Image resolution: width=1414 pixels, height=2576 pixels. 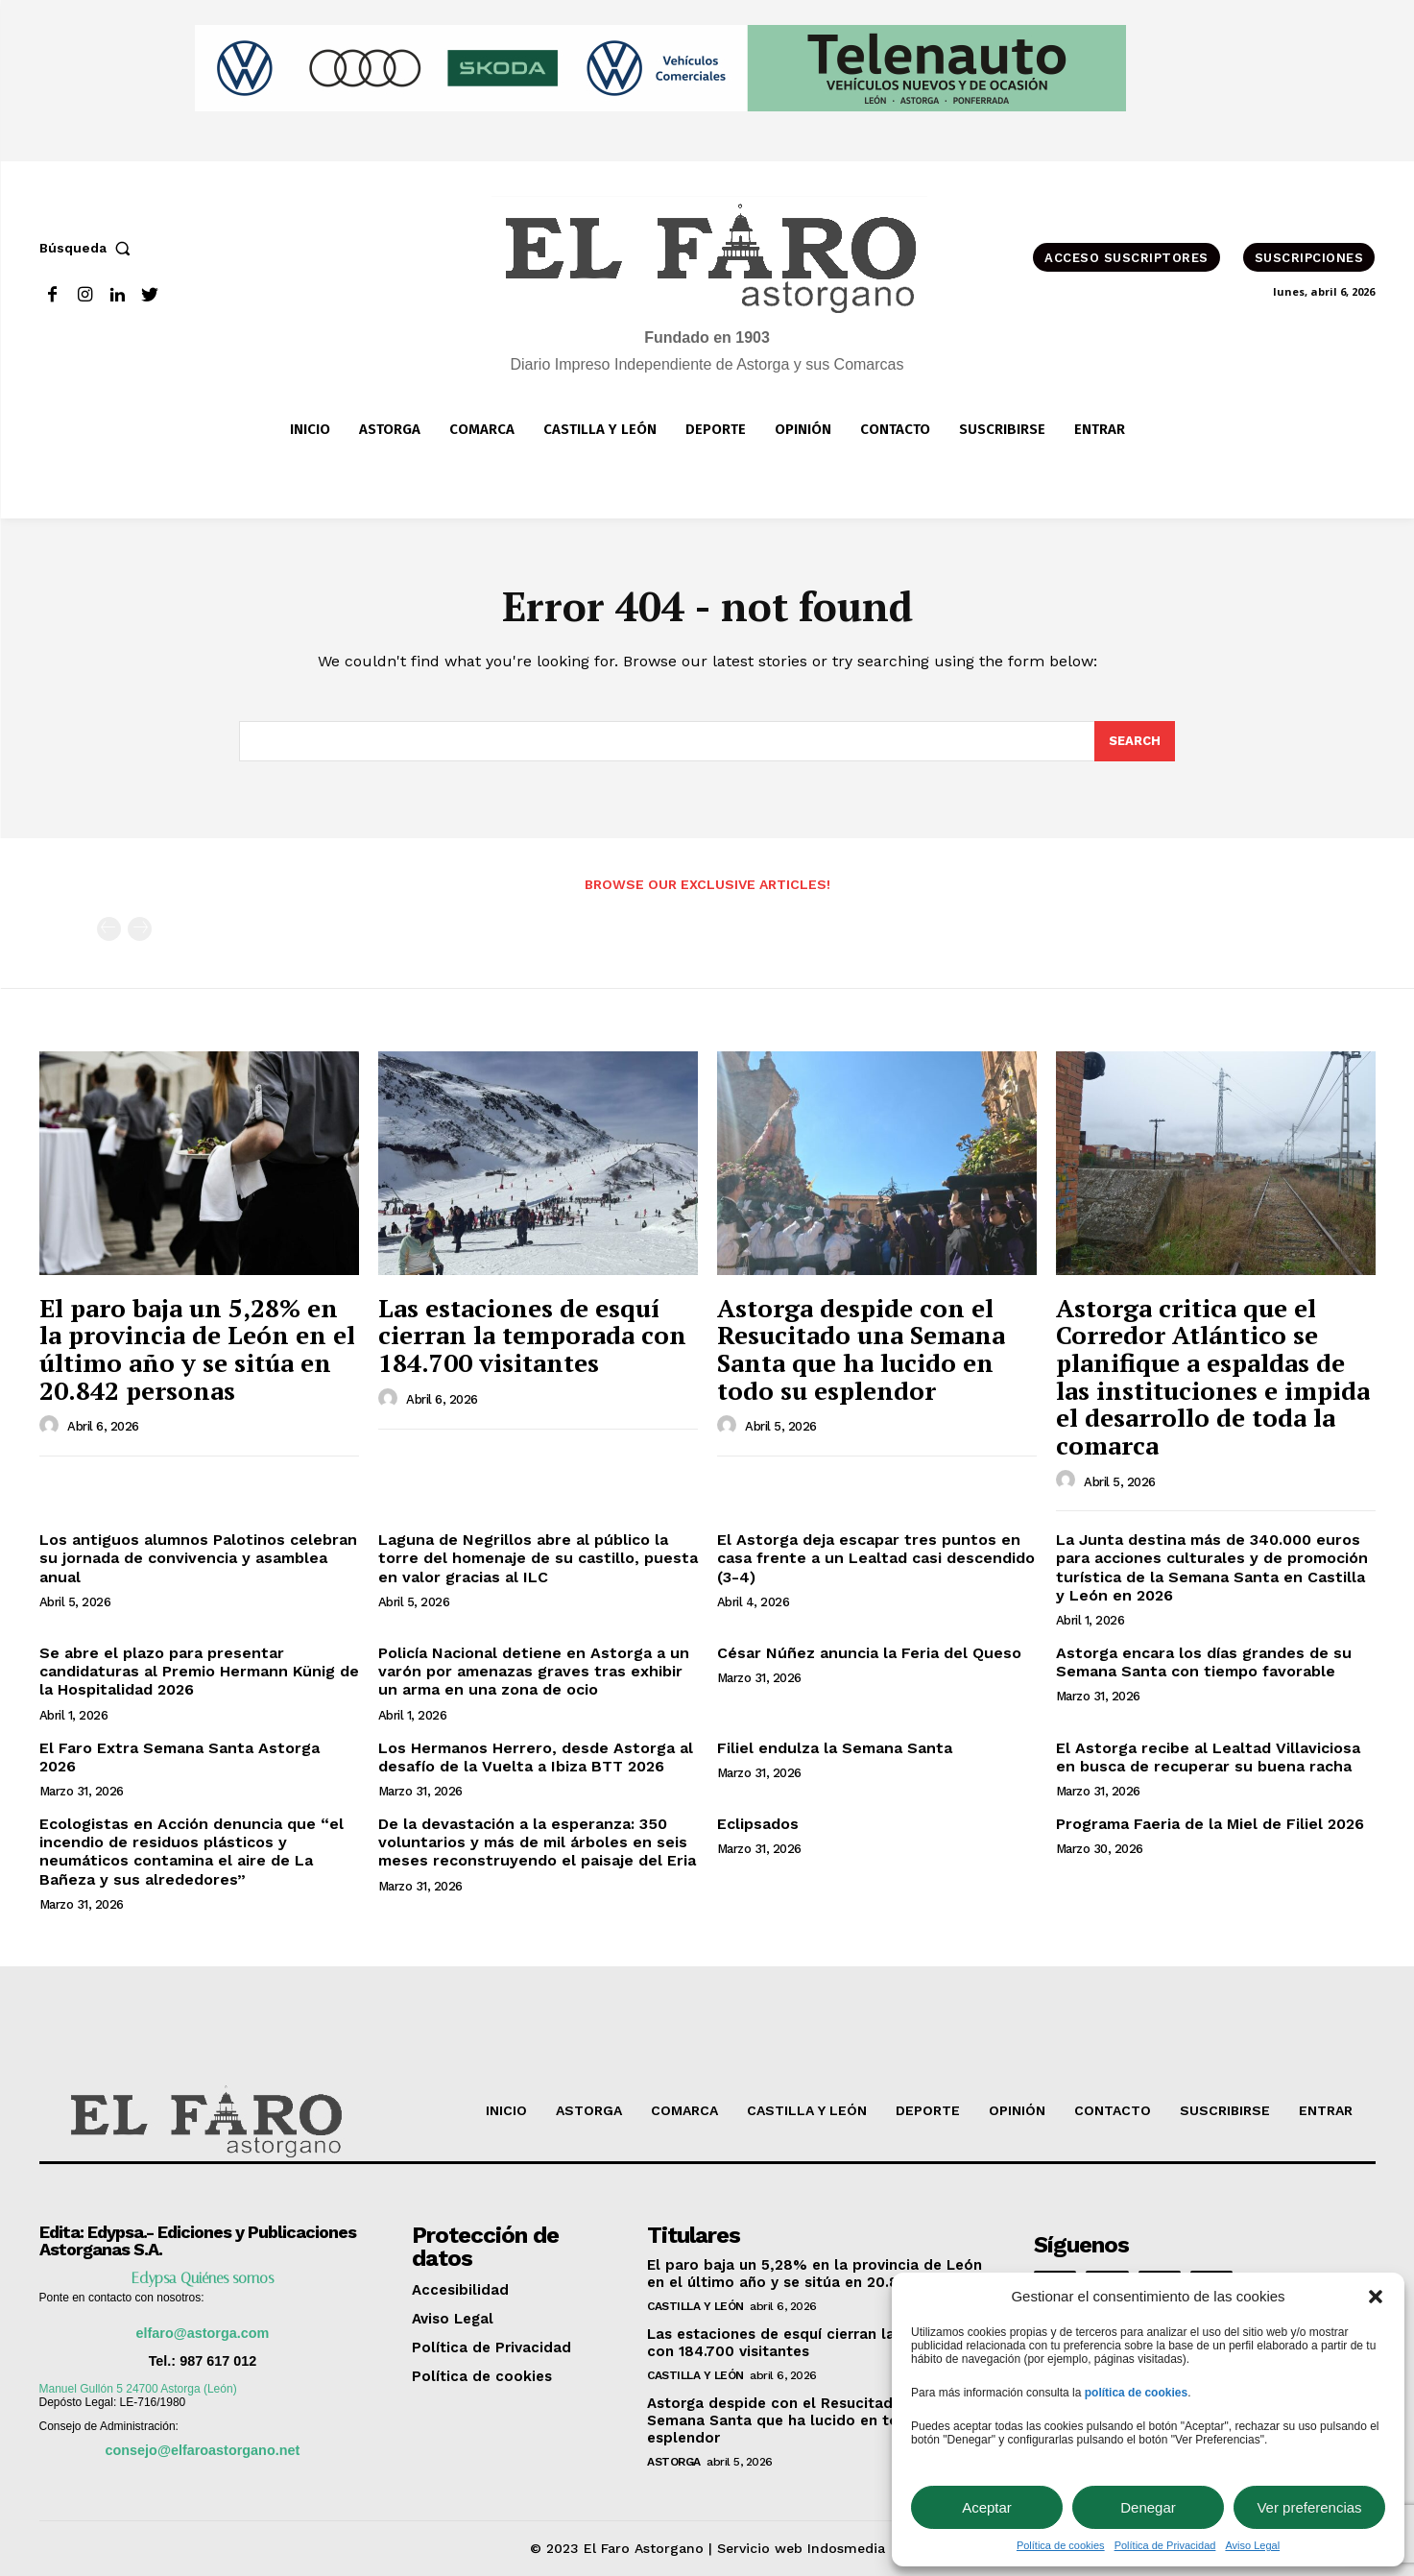 I want to click on César Núñez anuncia la Feria del Queso, so click(x=869, y=1653).